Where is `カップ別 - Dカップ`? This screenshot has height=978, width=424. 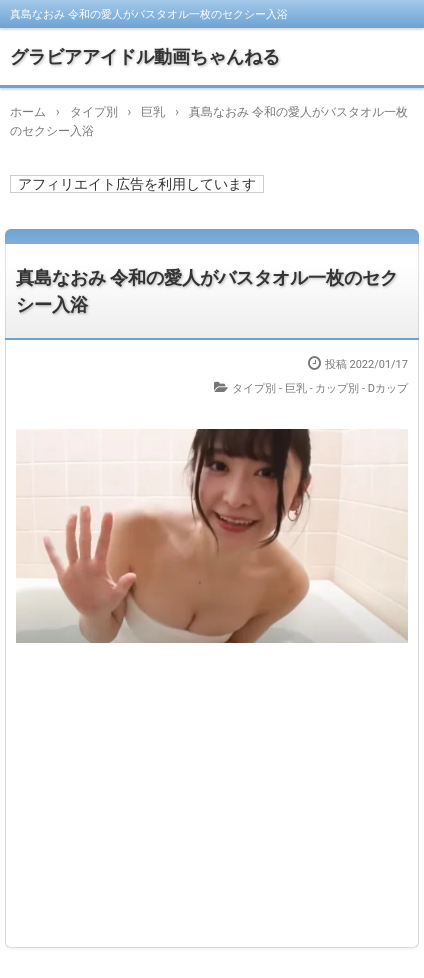 カップ別 - Dカップ is located at coordinates (361, 388).